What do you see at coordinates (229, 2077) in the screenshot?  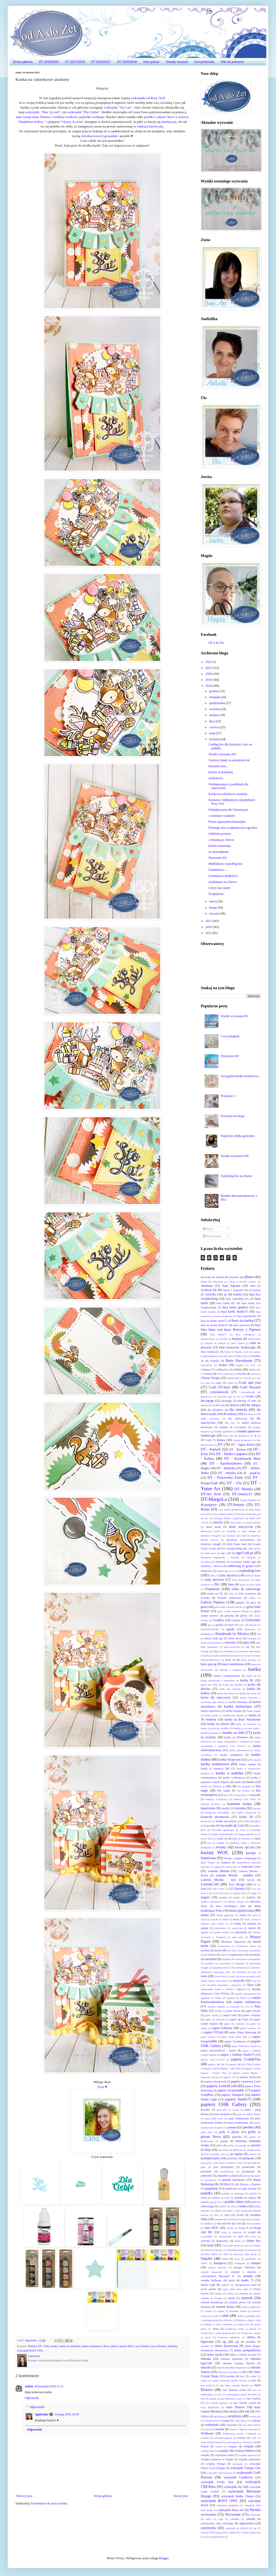 I see `papiery GP` at bounding box center [229, 2077].